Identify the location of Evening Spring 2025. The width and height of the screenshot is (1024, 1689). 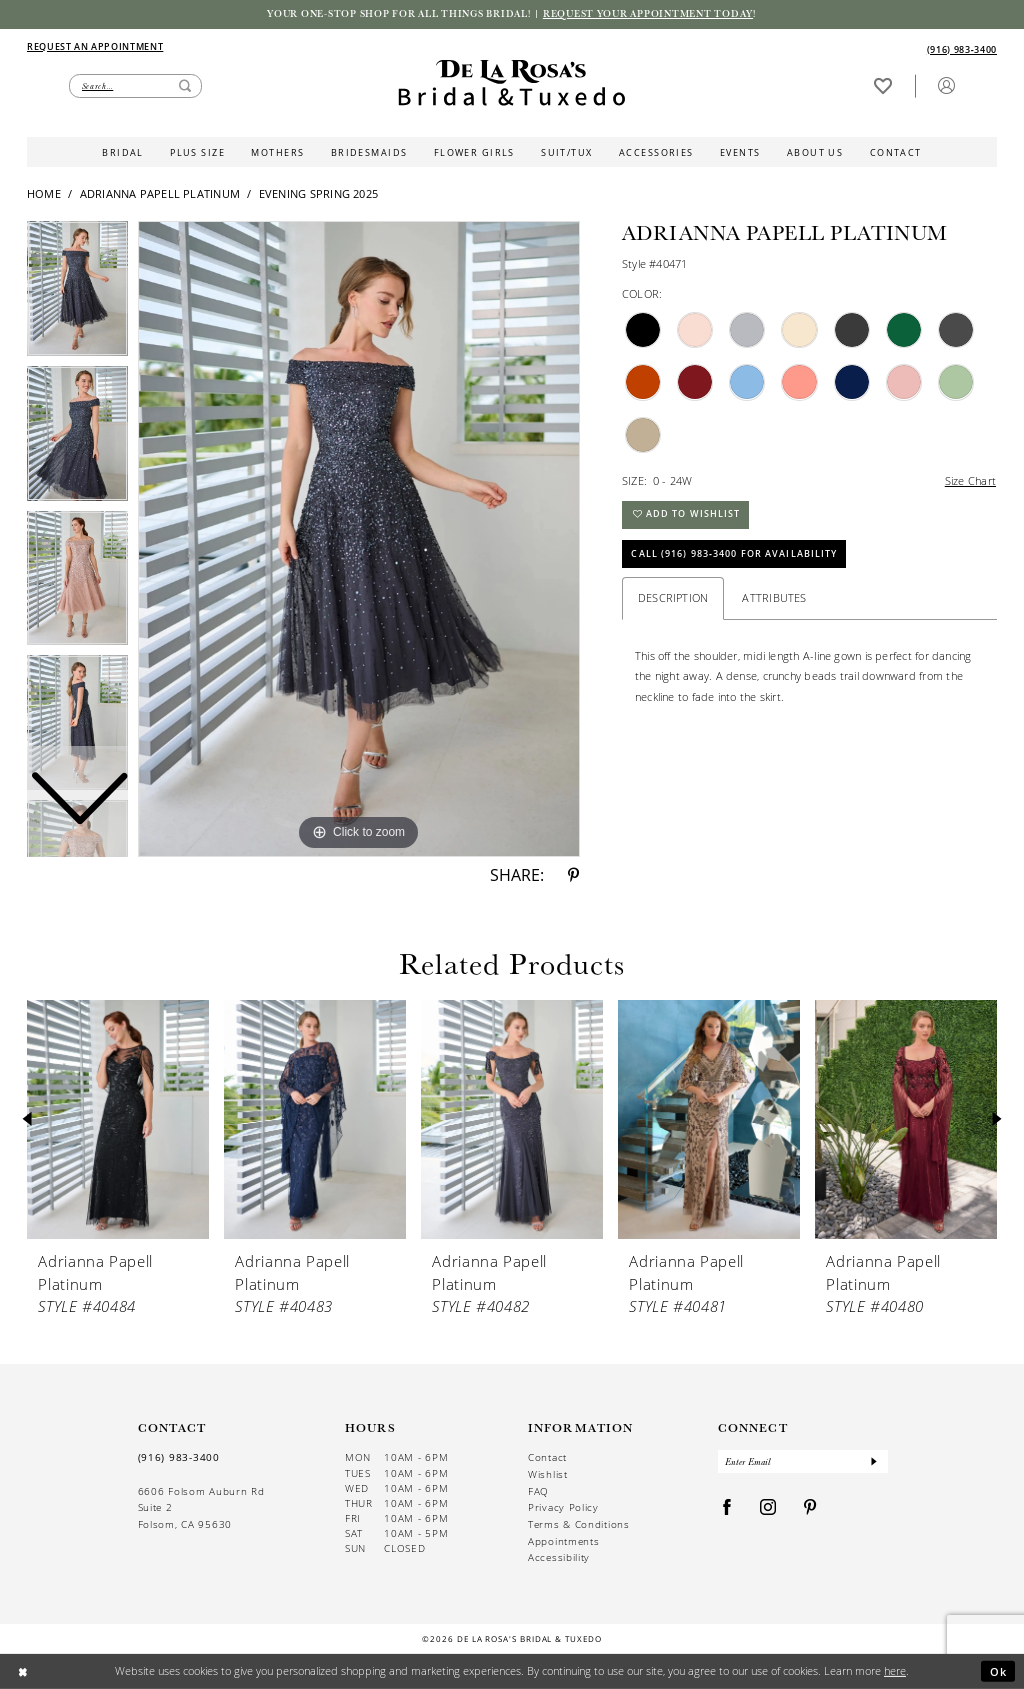
(318, 194).